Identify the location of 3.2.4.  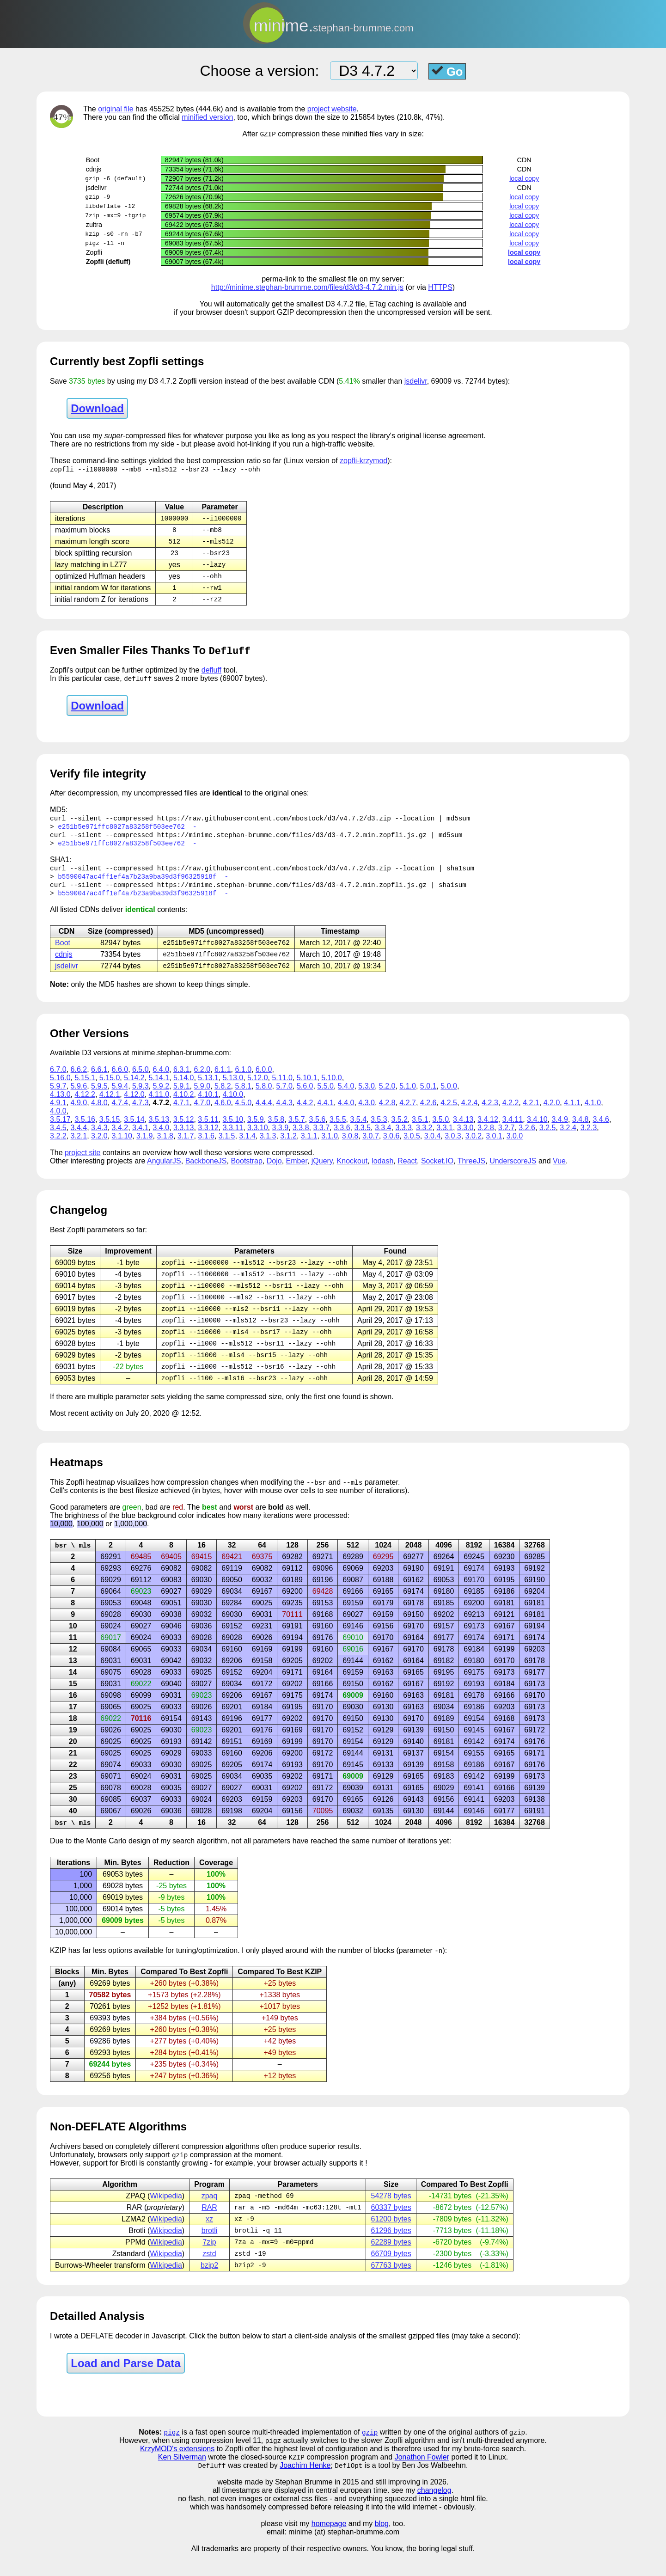
(568, 1138).